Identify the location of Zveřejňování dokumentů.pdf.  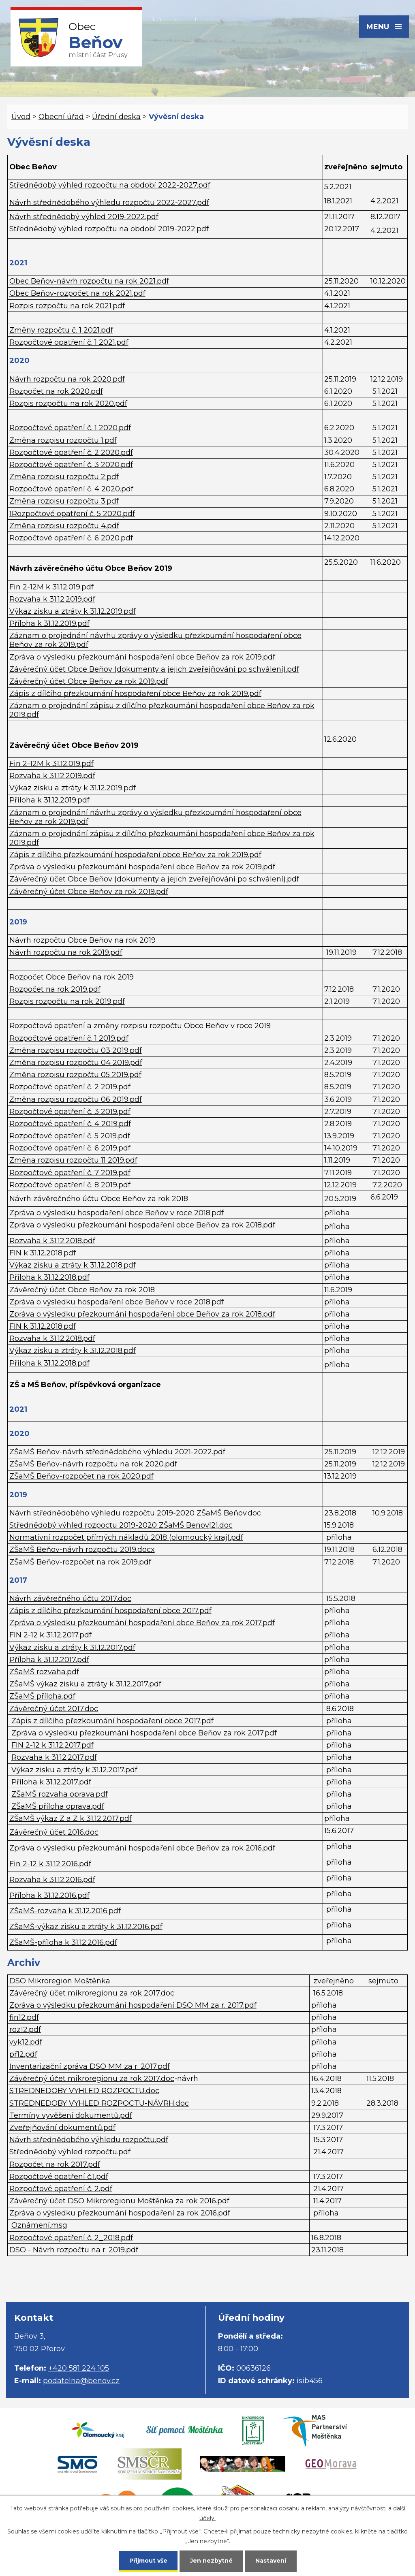
(62, 2127).